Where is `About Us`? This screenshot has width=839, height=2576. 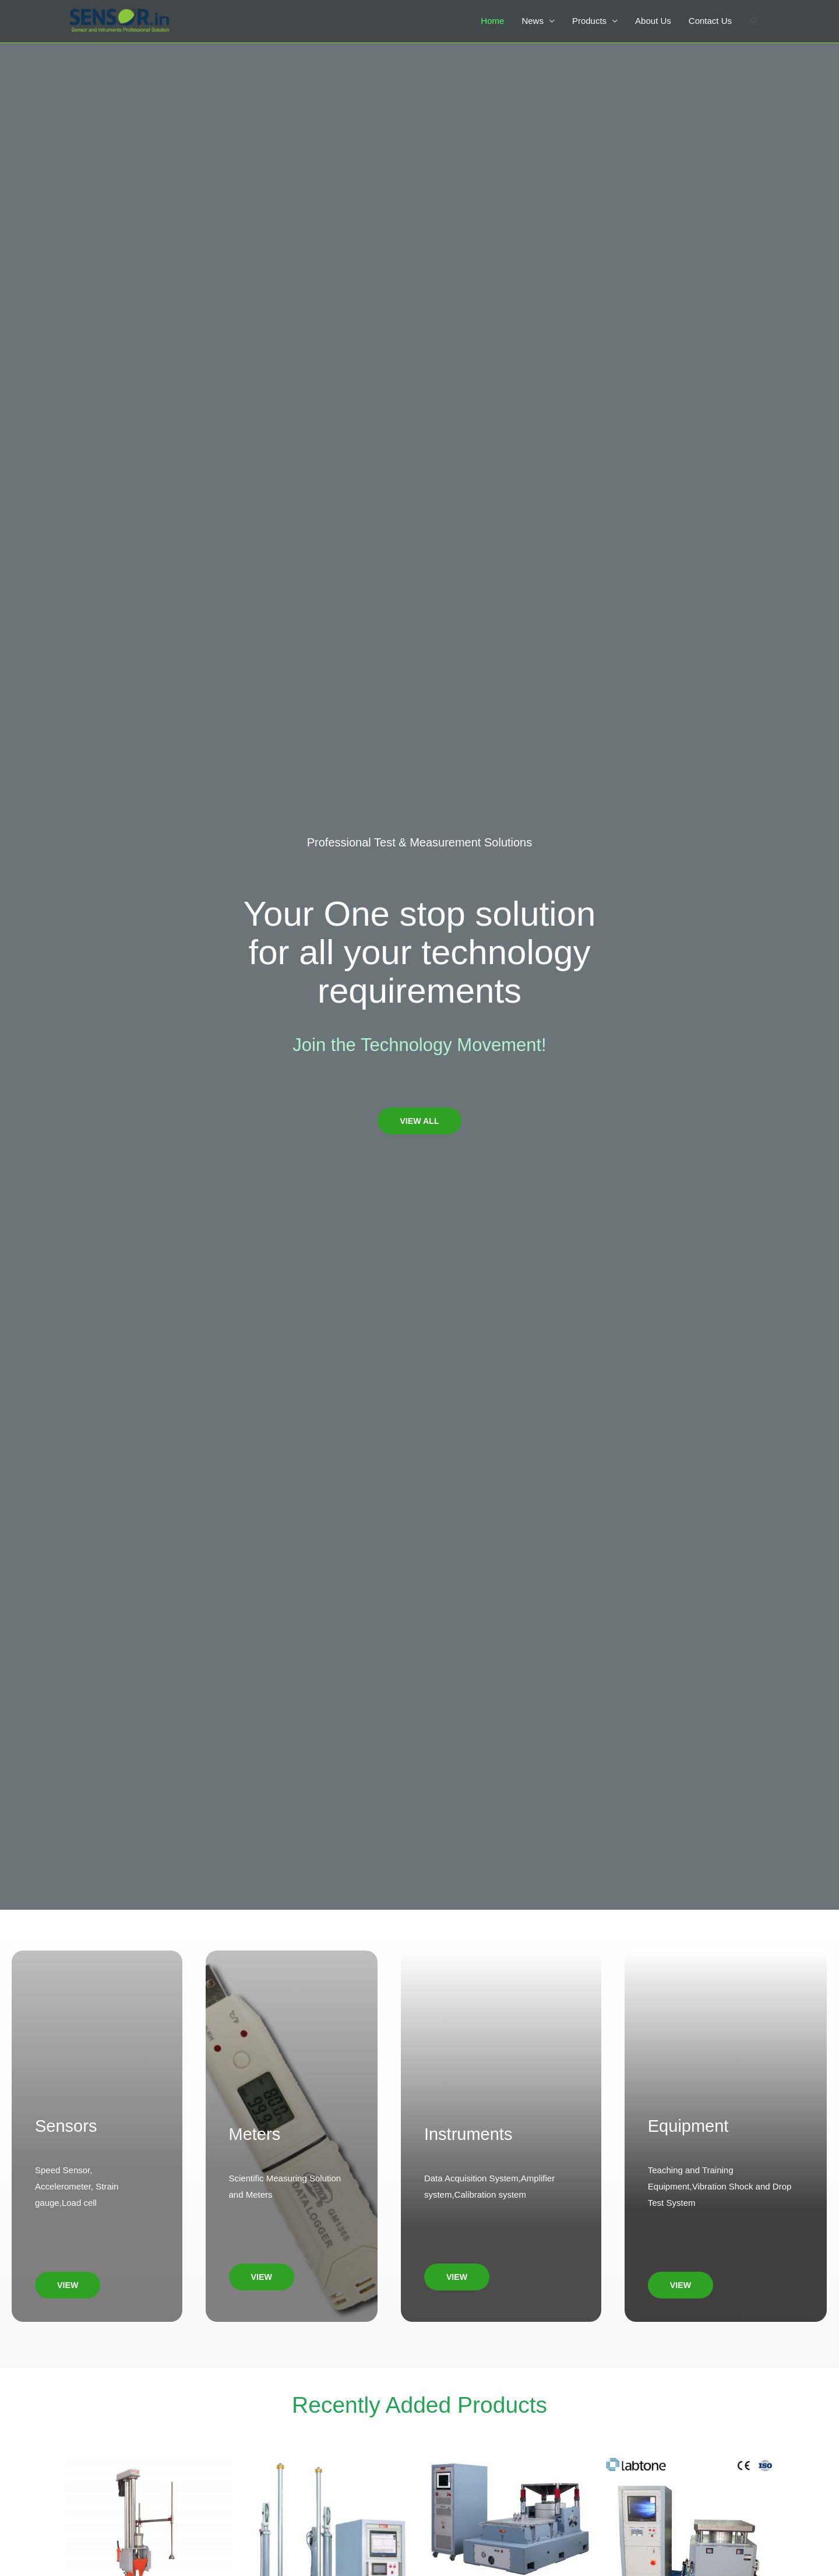 About Us is located at coordinates (652, 24).